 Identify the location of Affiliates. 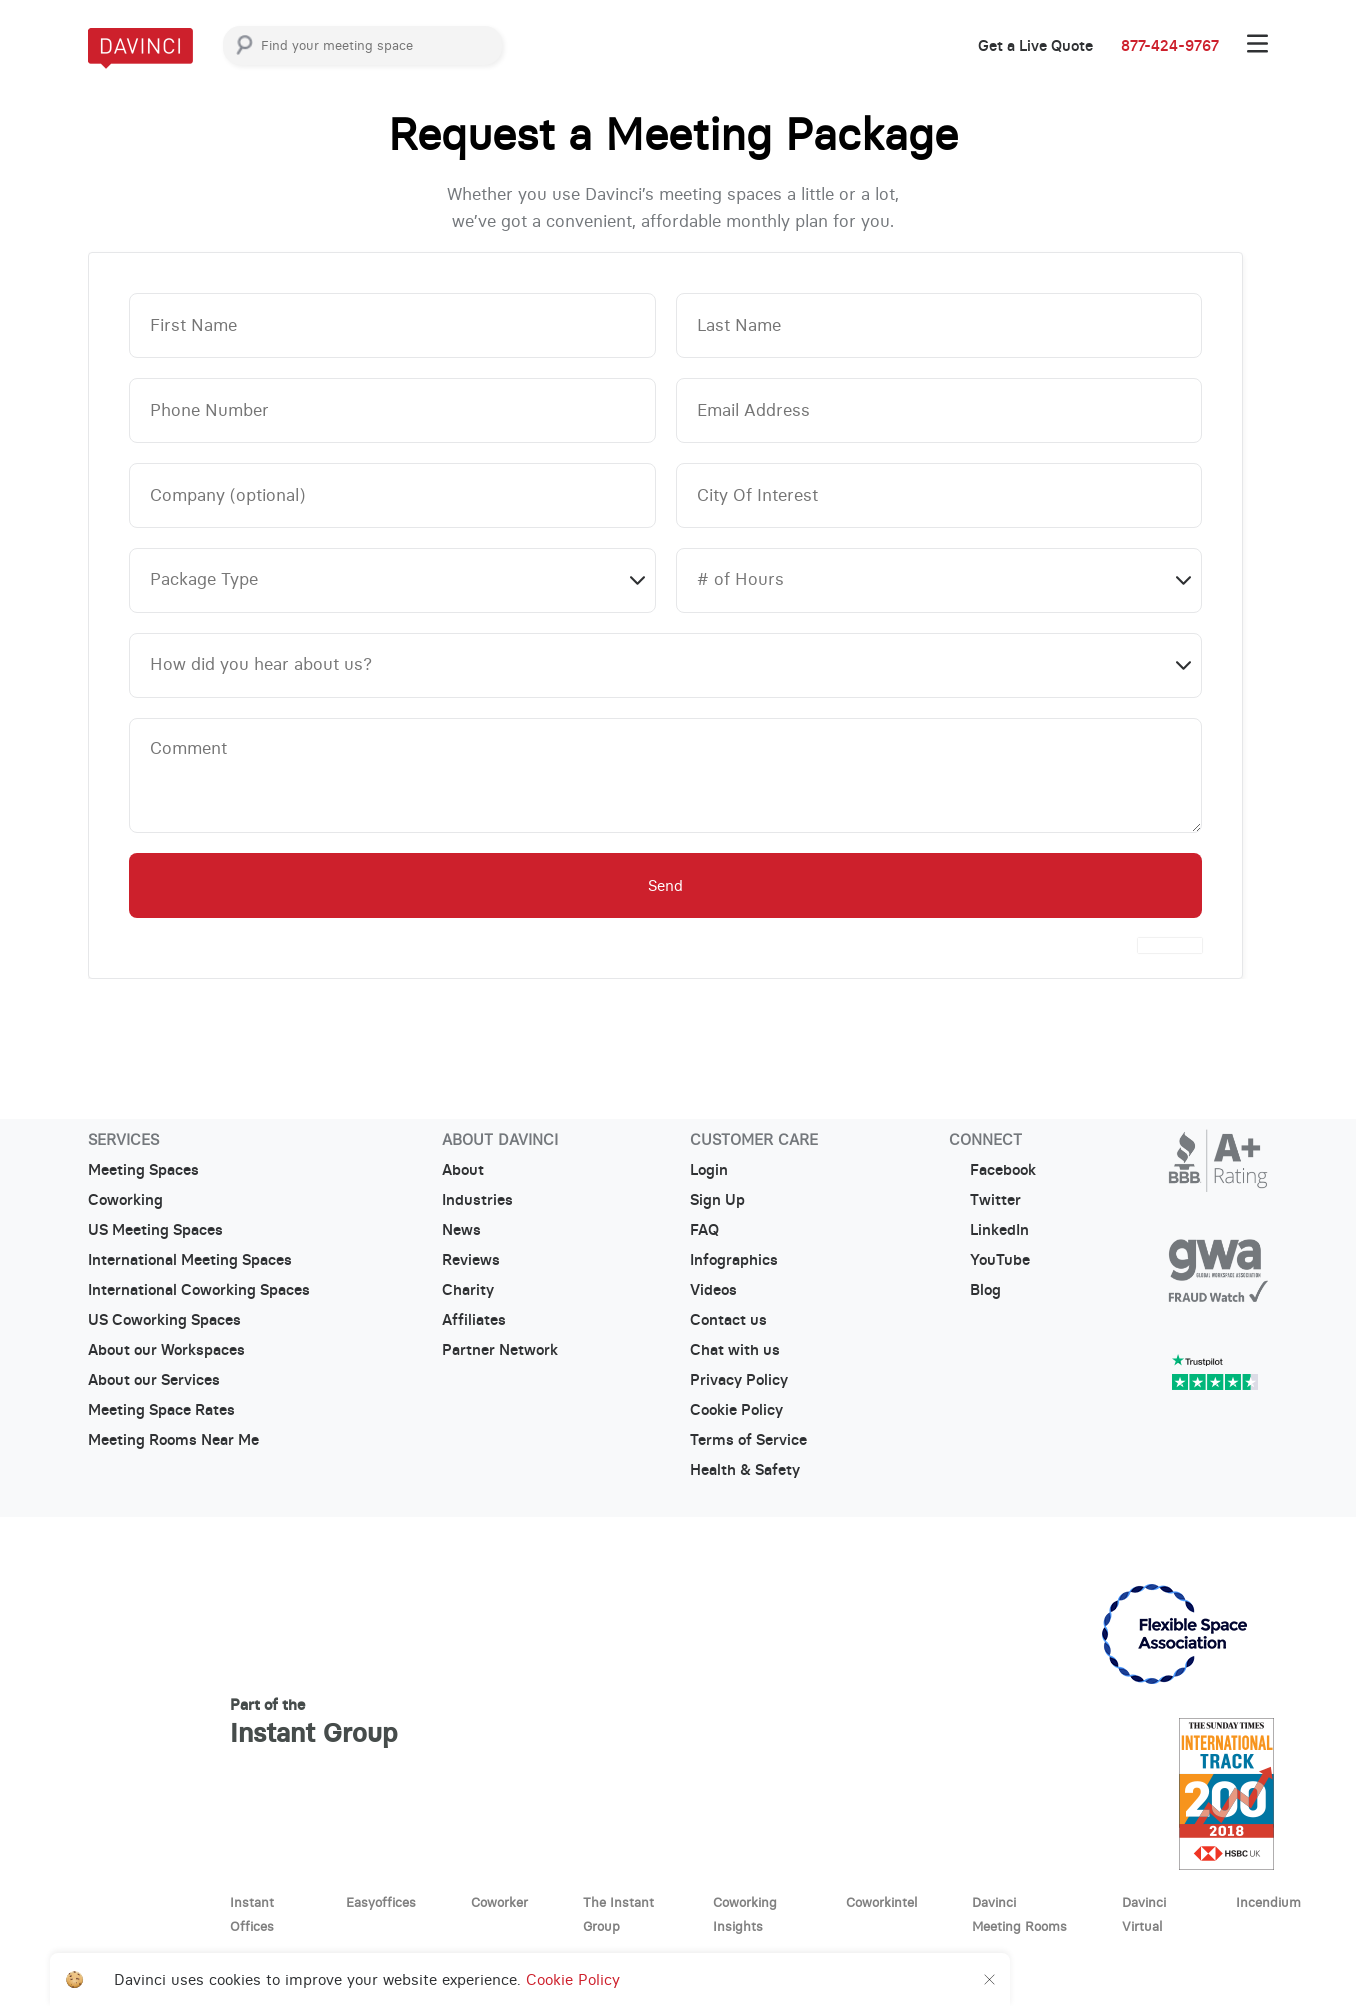
(474, 1320).